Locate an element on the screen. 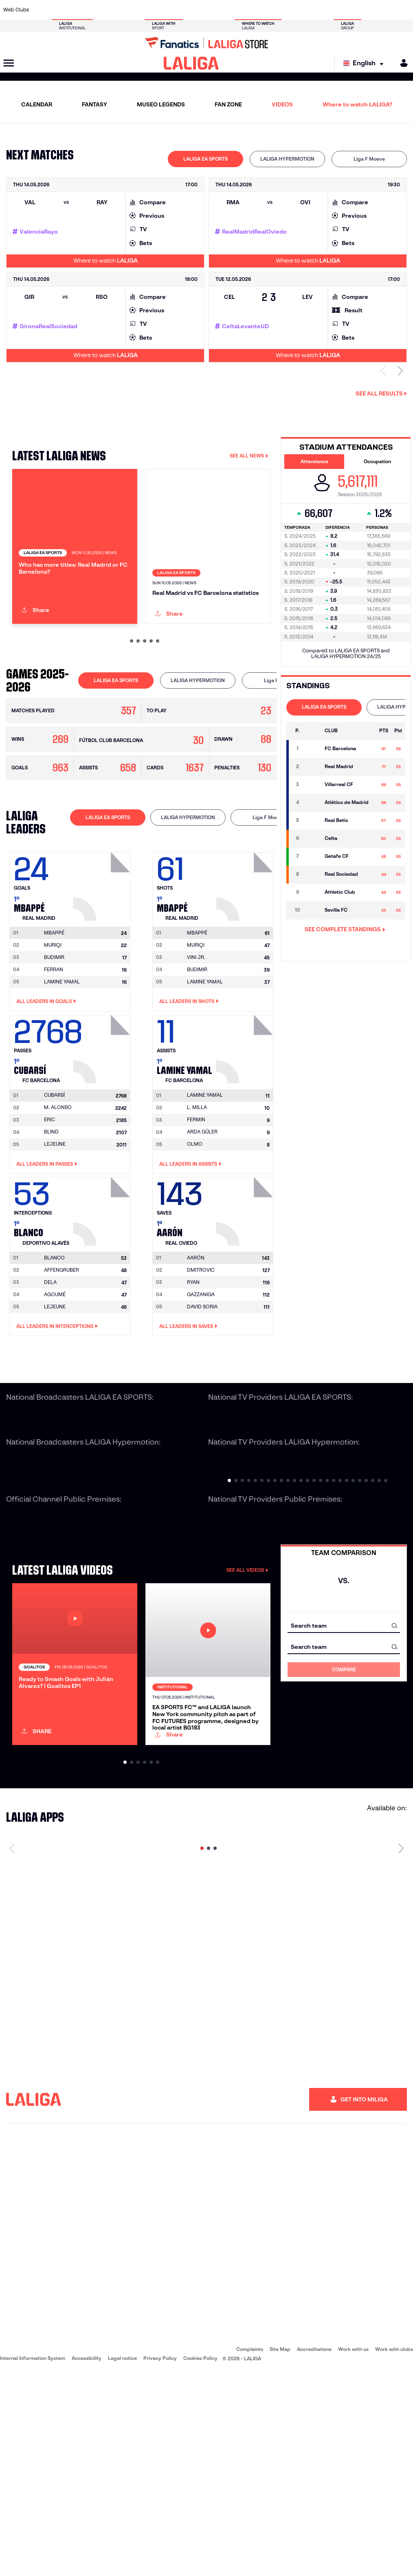  ERIC [Go to player's page: Eric] is located at coordinates (49, 1207).